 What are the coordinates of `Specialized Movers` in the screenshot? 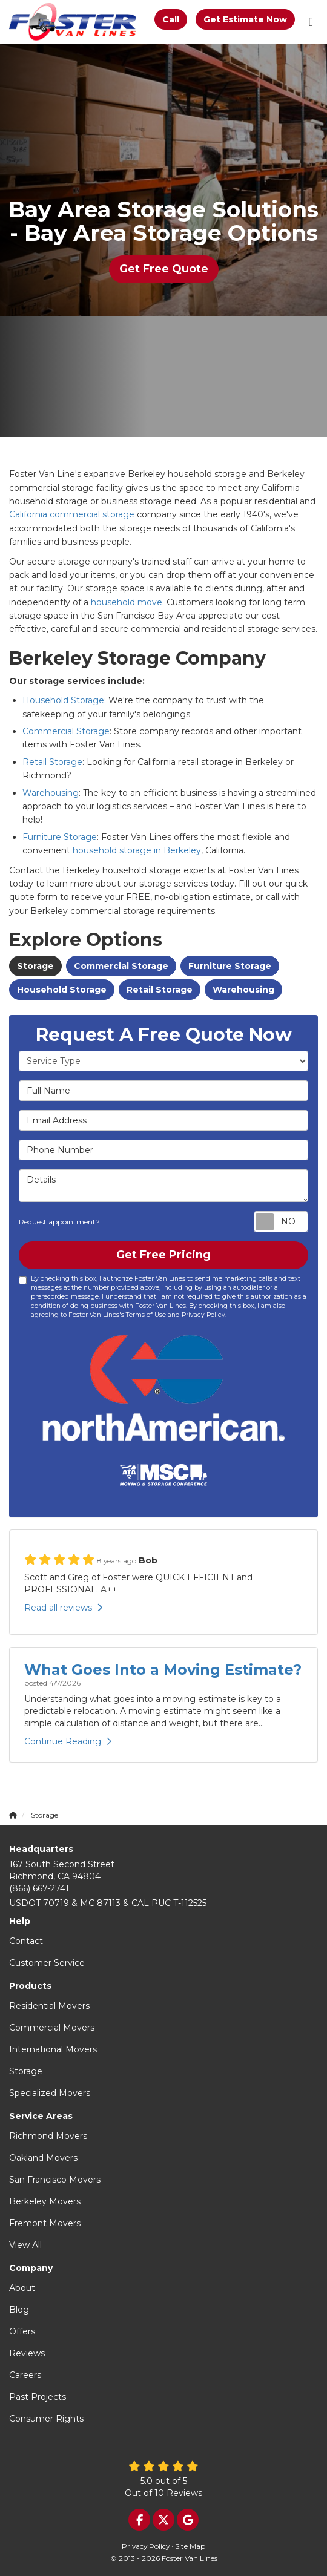 It's located at (49, 2093).